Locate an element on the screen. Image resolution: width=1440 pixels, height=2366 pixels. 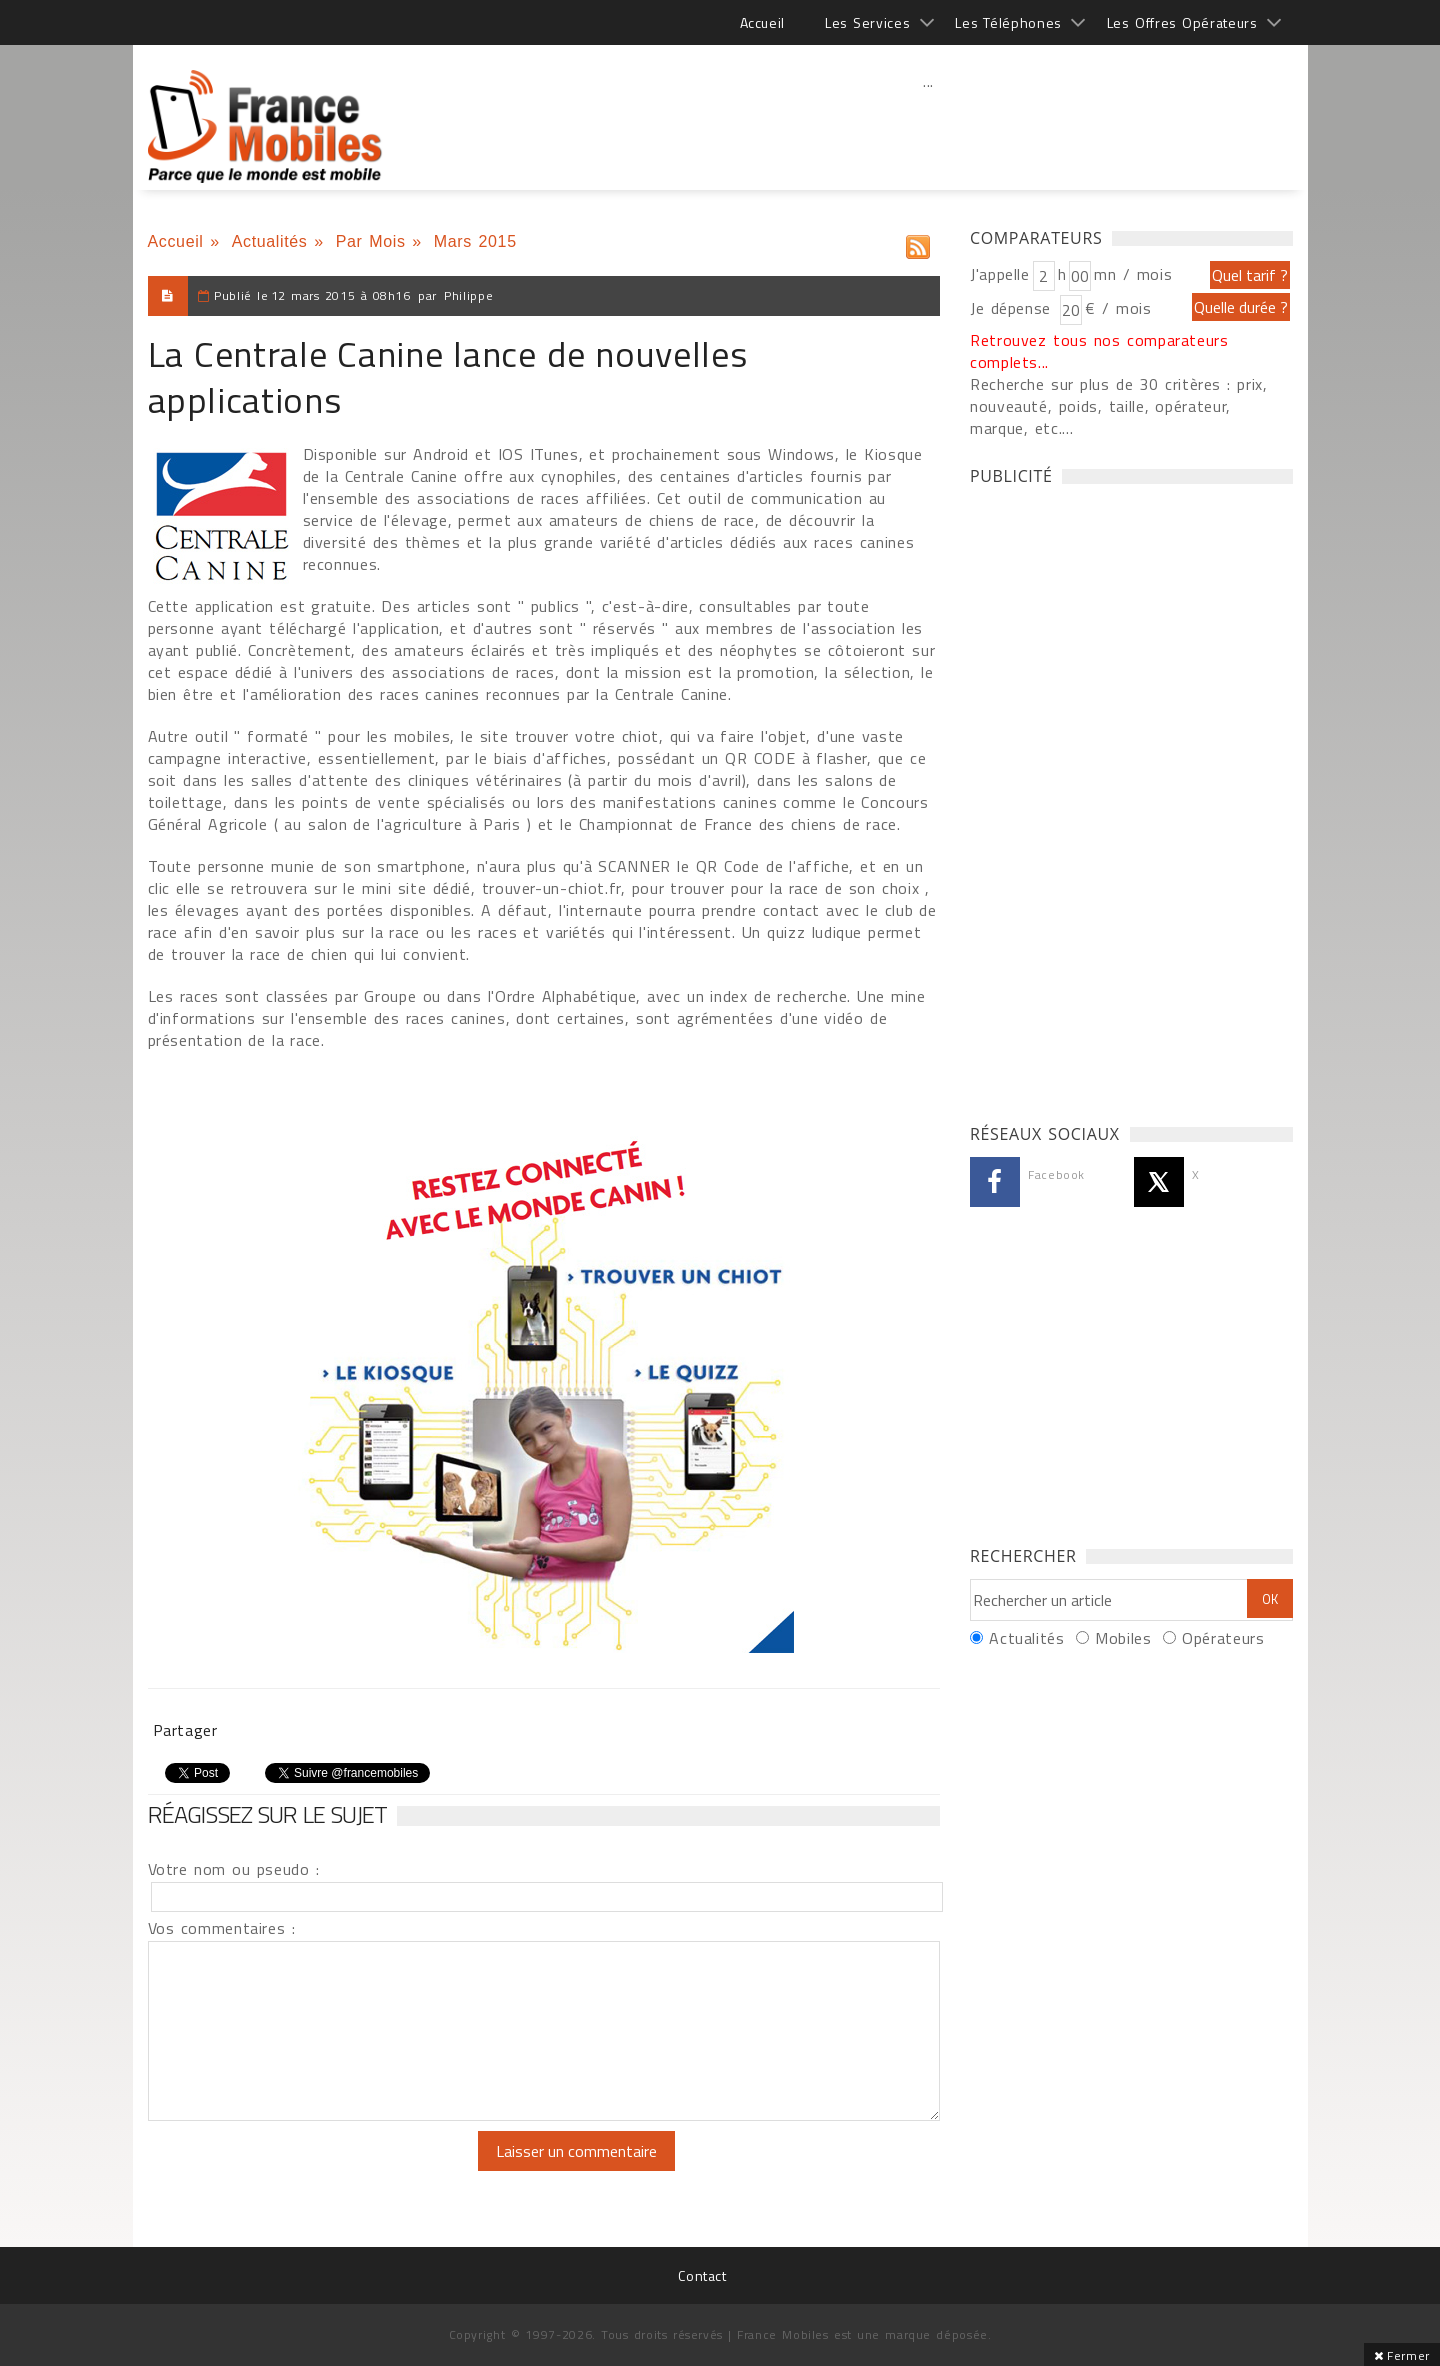
Vos commentaires : is located at coordinates (222, 1928).